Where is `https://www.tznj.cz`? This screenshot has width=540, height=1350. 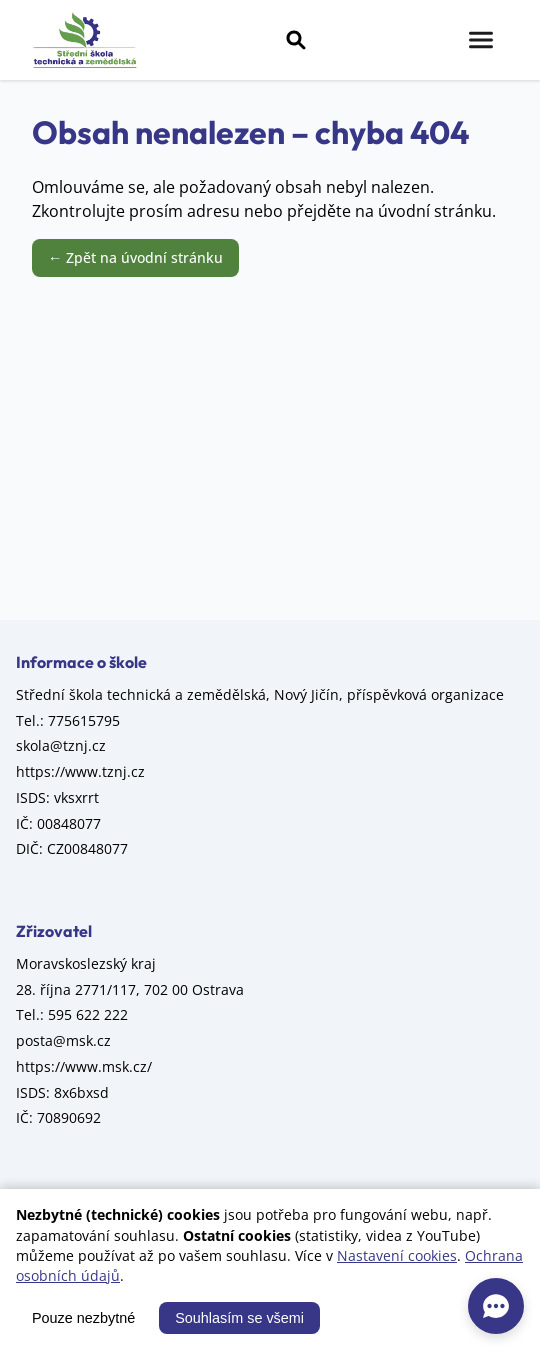 https://www.tznj.cz is located at coordinates (80, 771).